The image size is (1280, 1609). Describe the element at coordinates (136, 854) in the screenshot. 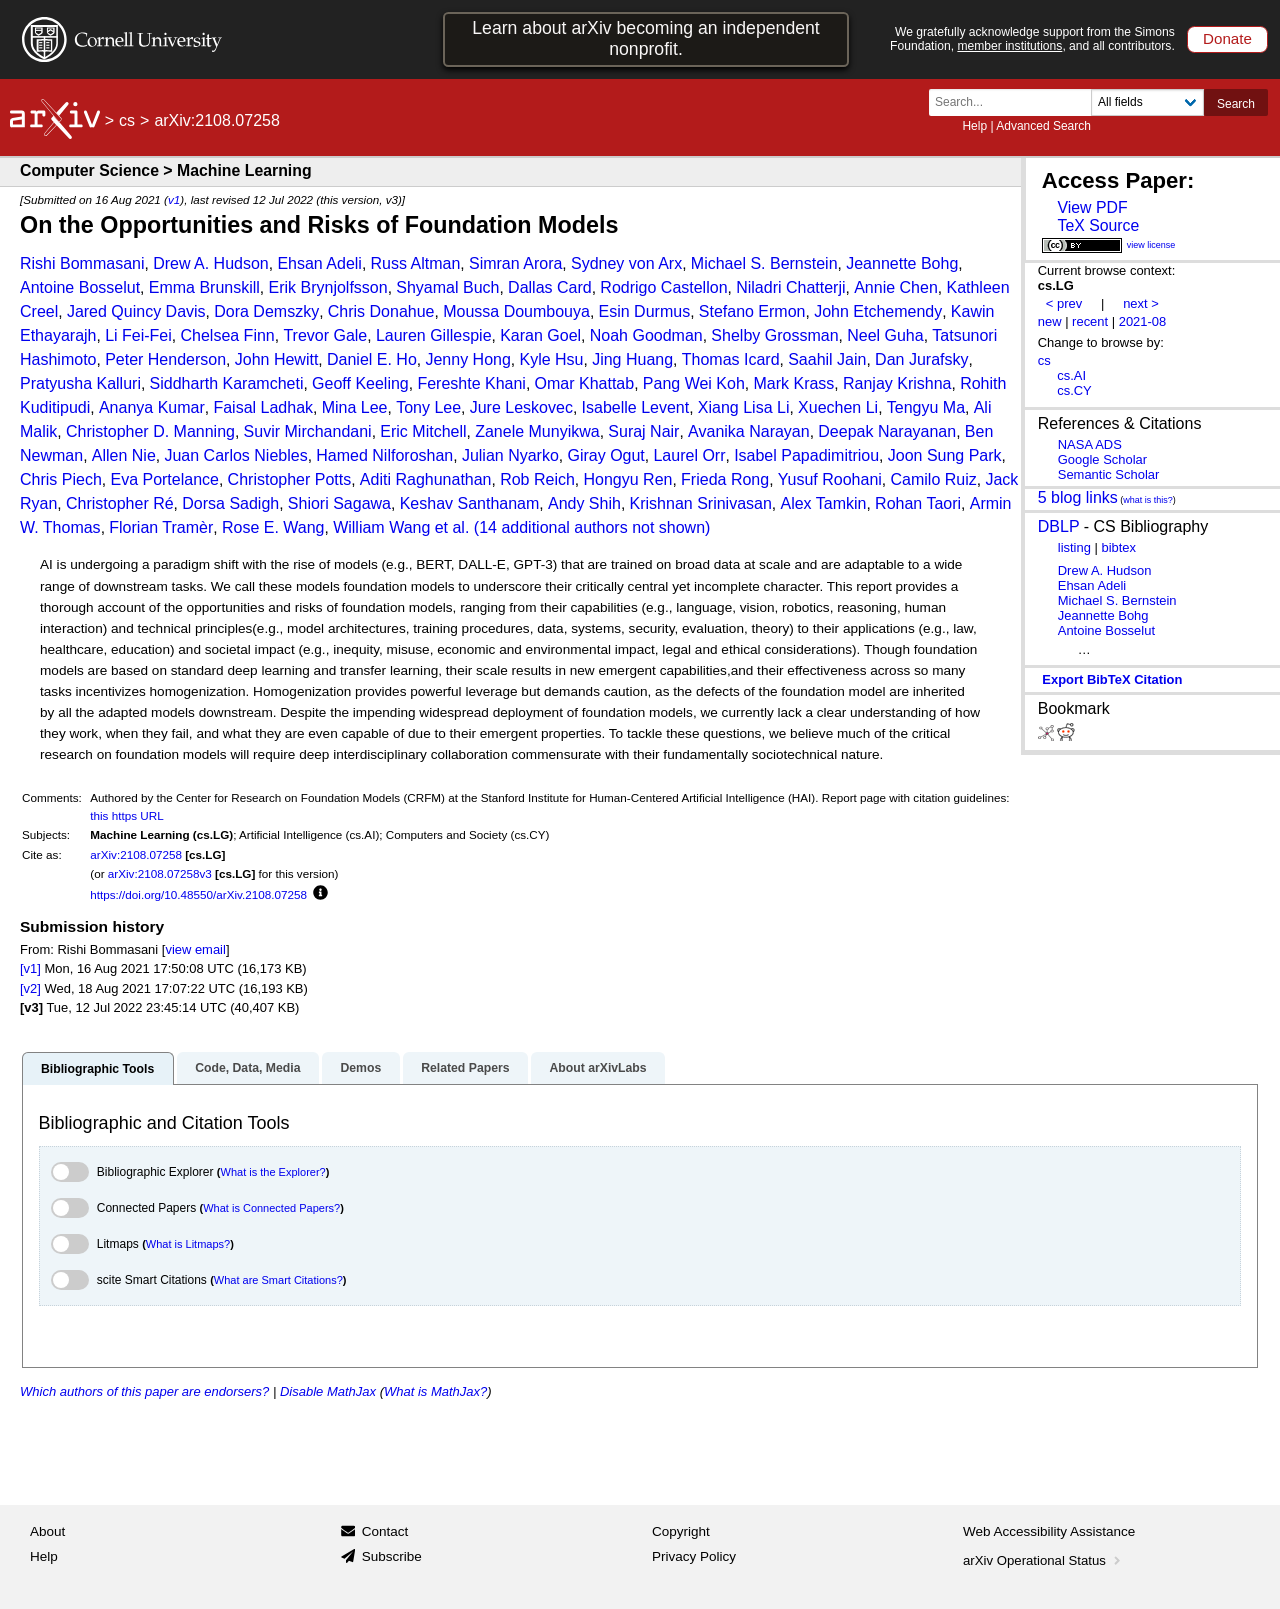

I see `arXiv:2108.07258` at that location.